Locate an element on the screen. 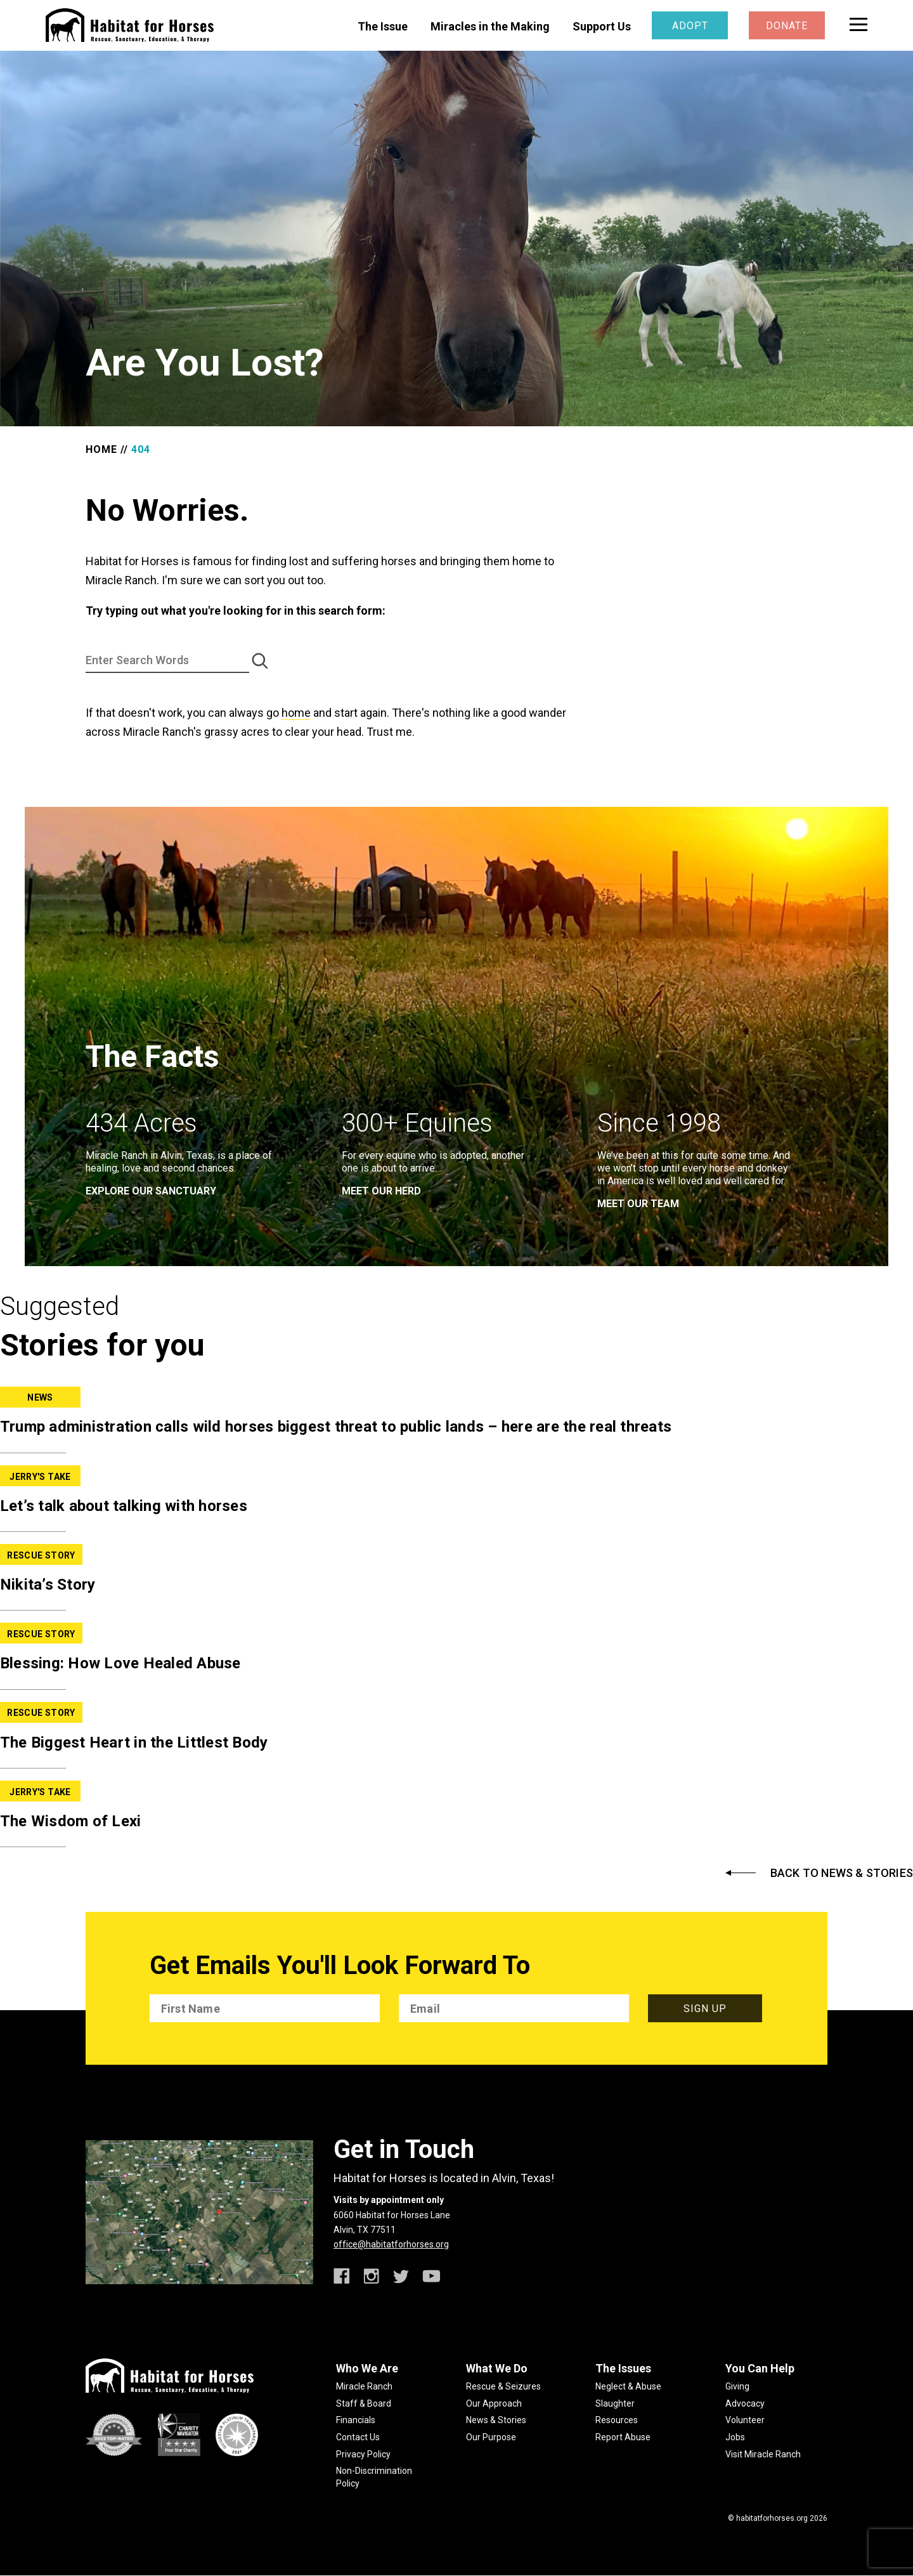 This screenshot has width=913, height=2576. Back to News & Stories is located at coordinates (841, 1873).